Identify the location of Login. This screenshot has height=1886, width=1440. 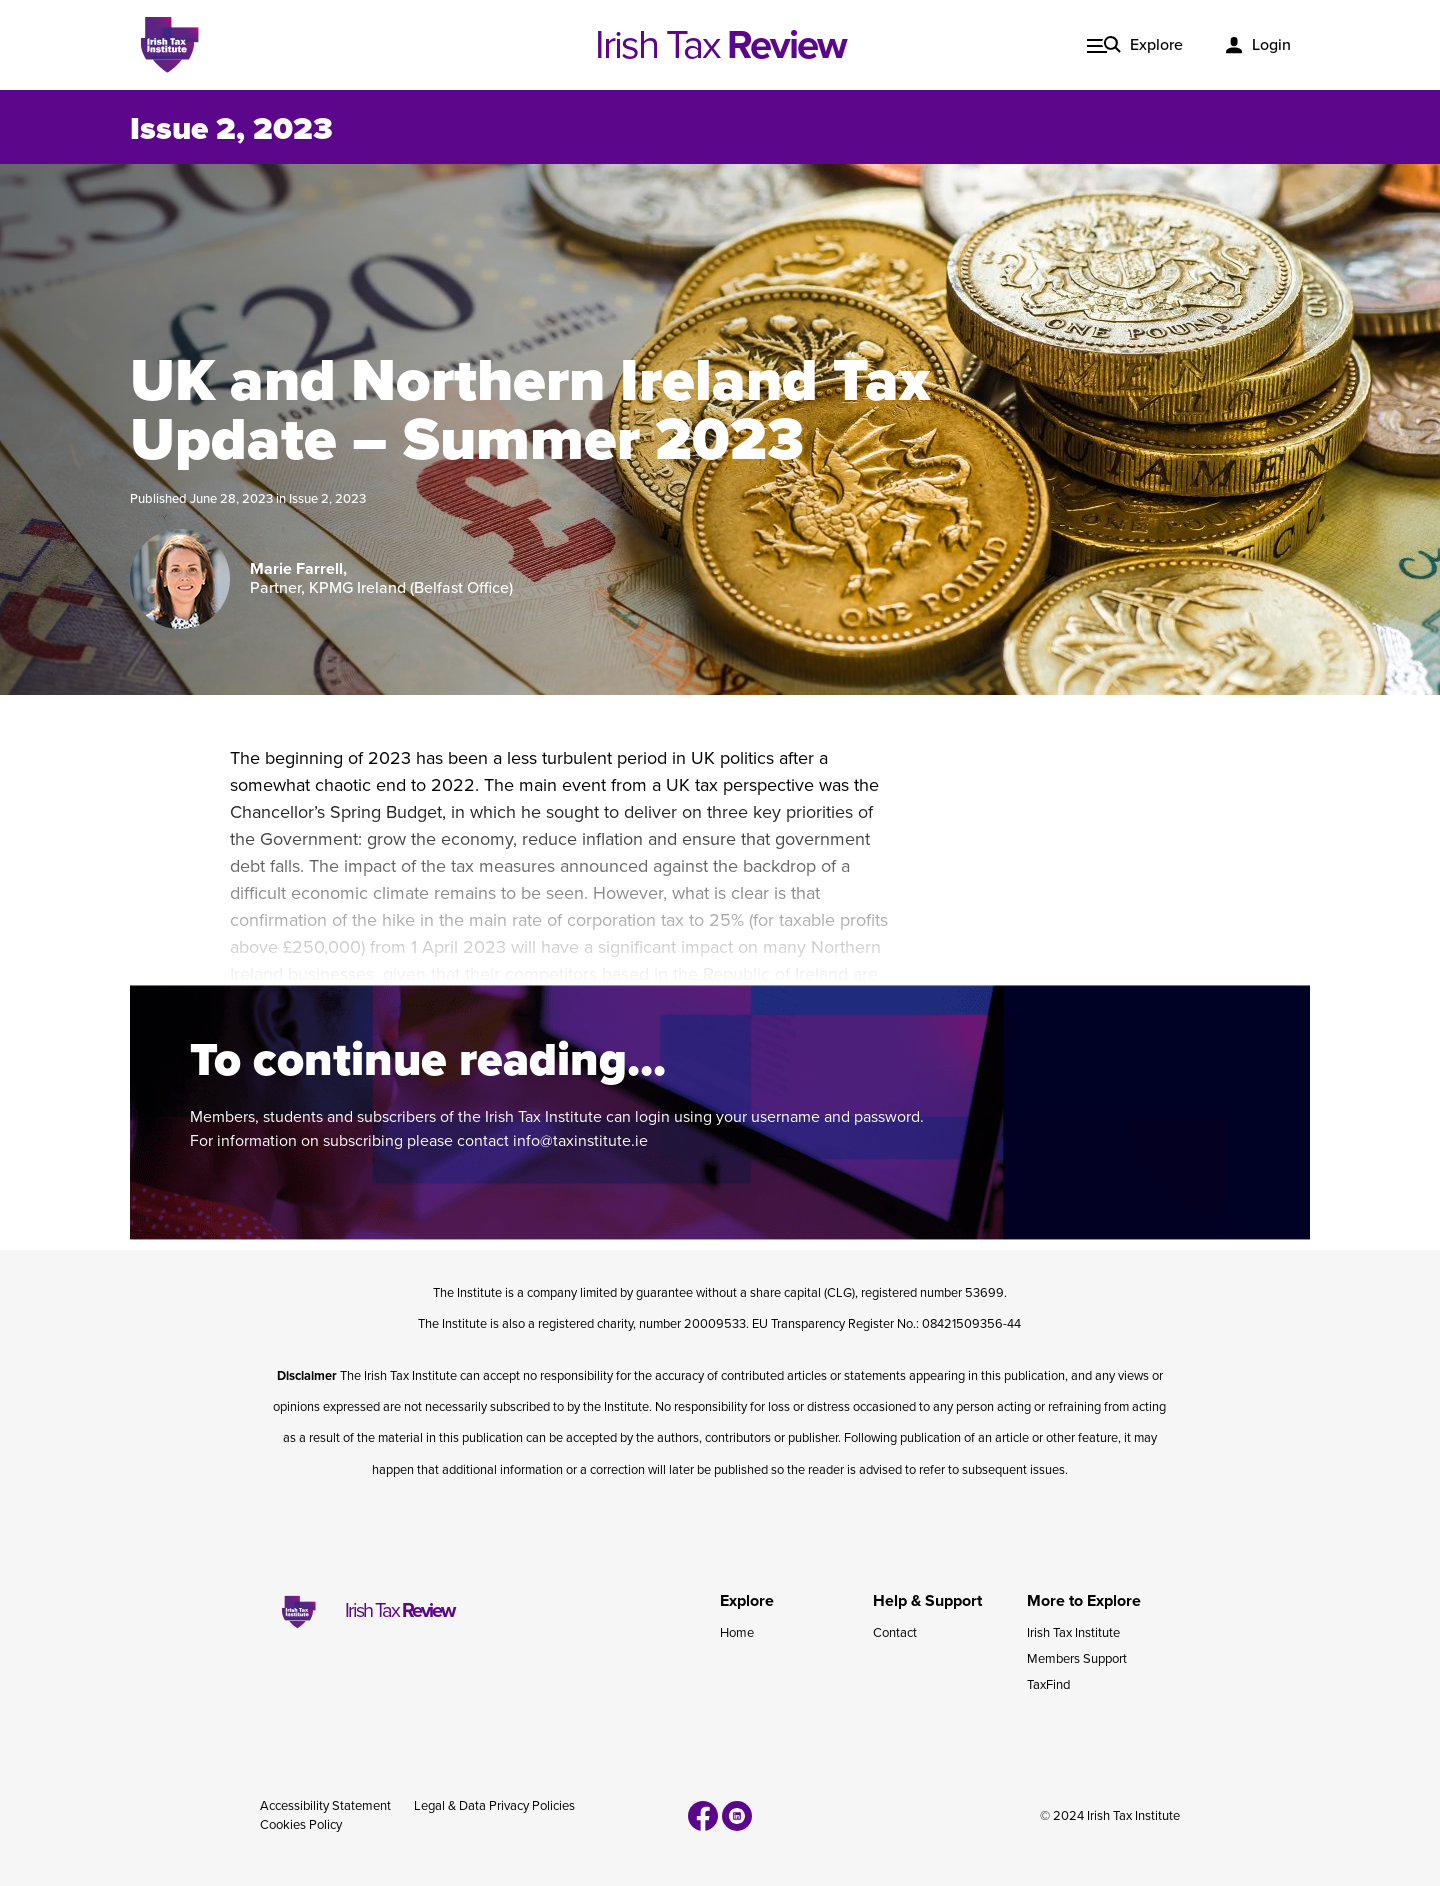
(1271, 45).